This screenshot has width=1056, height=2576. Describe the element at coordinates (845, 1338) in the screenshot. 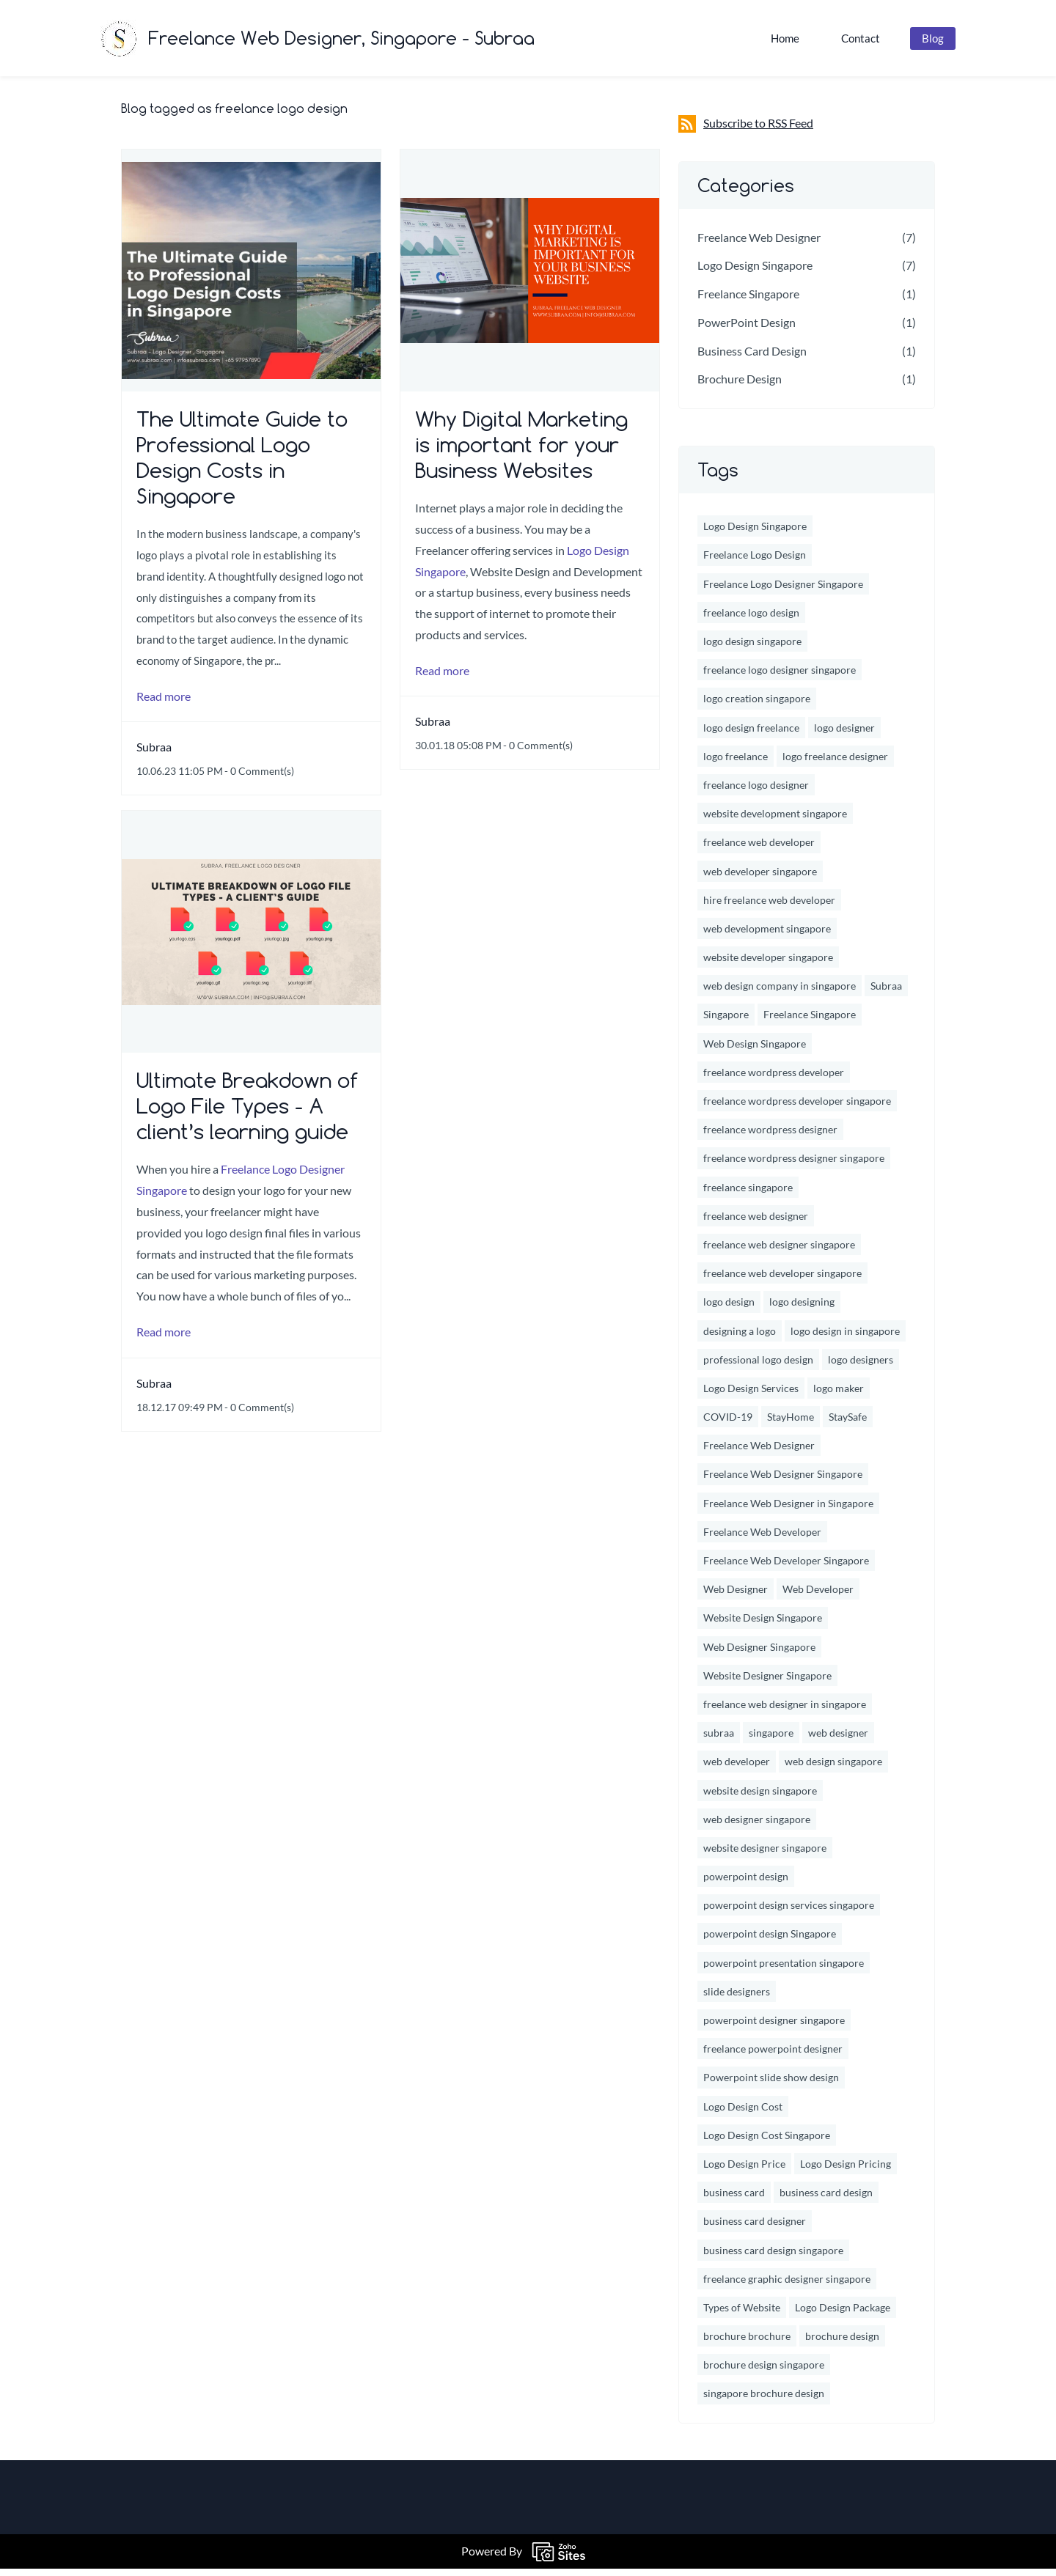

I see `logo design in singapore` at that location.